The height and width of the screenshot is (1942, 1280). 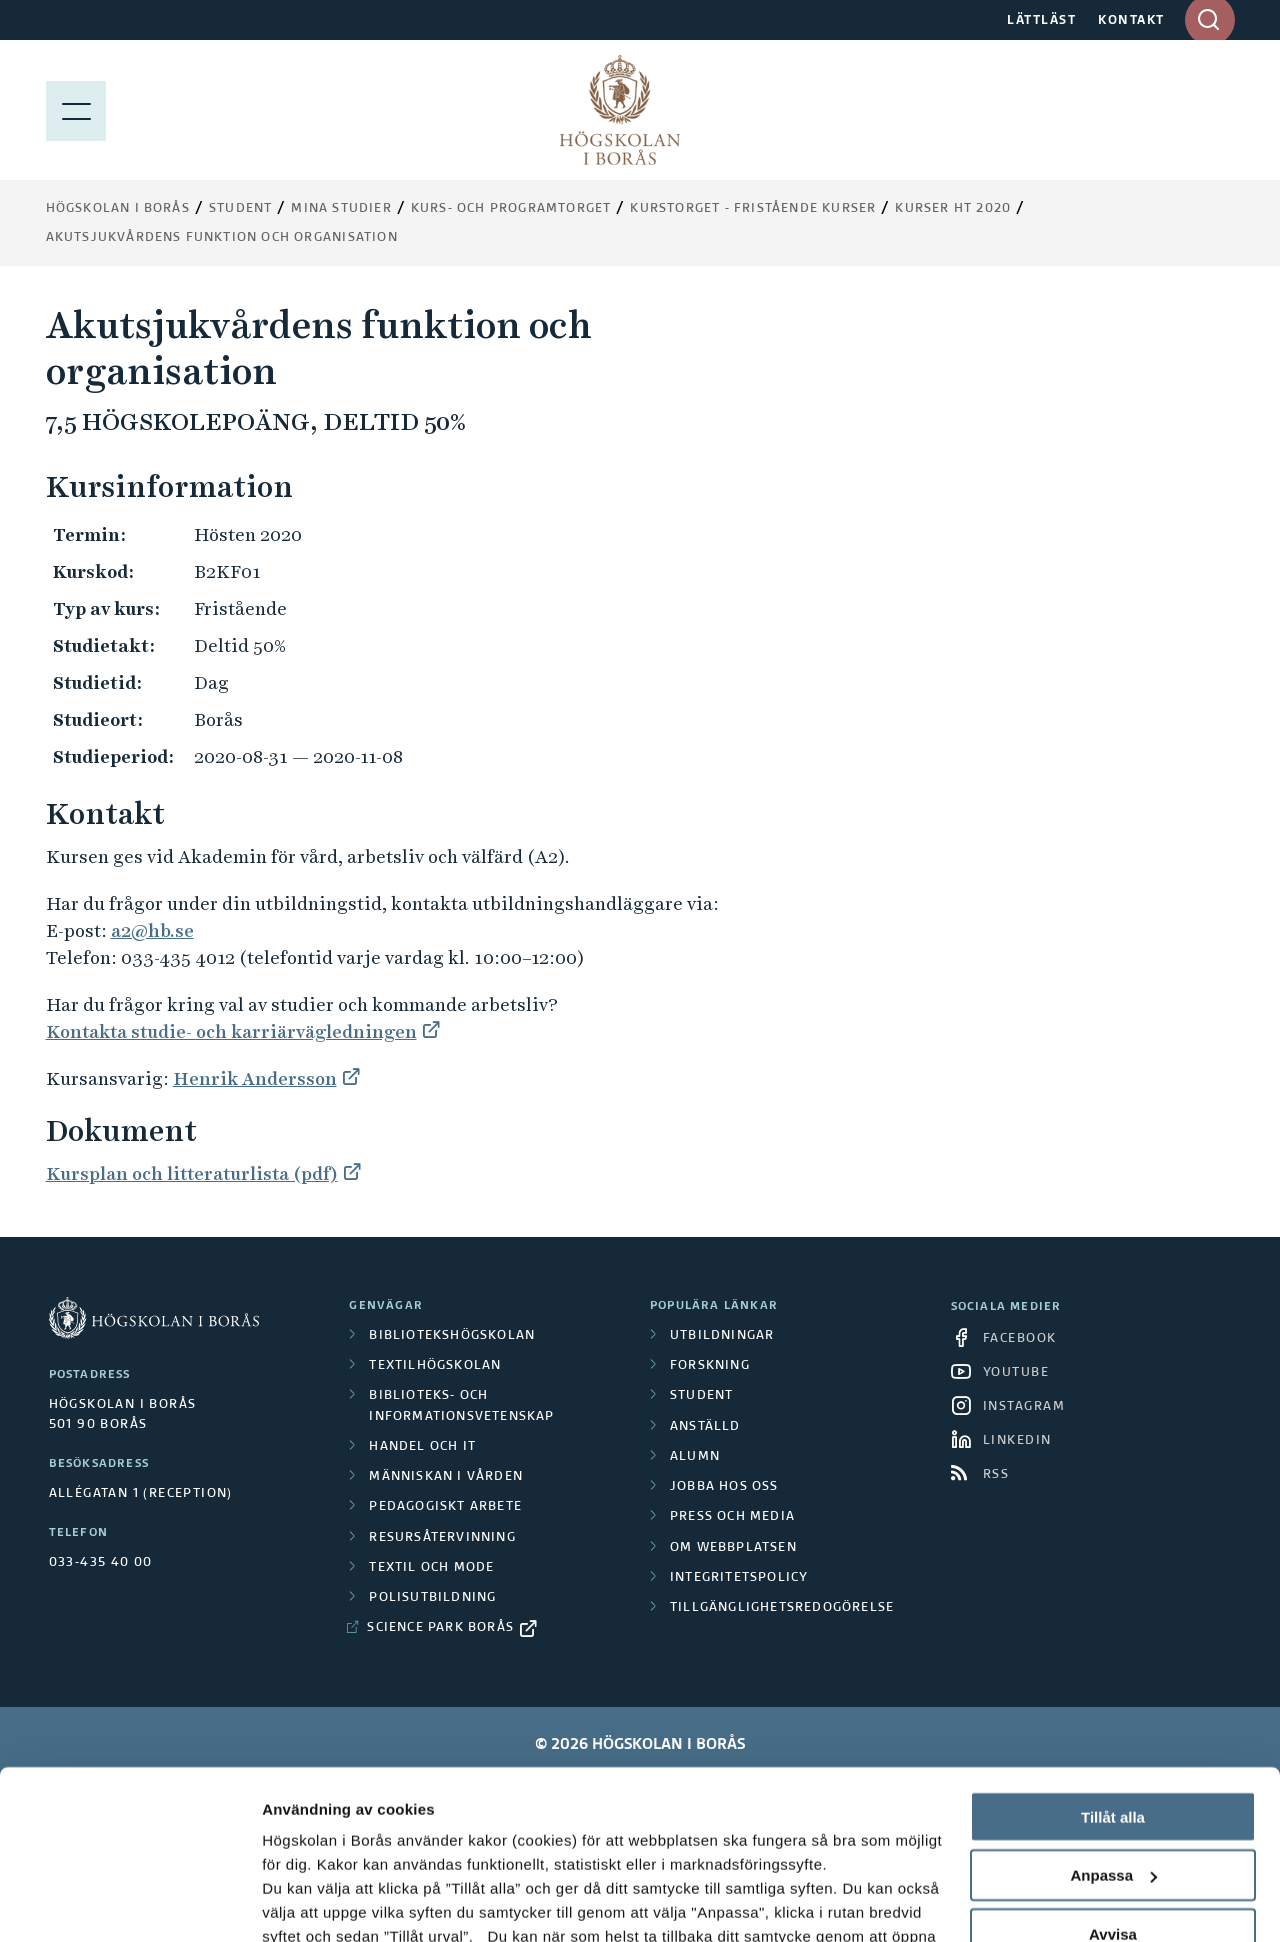 What do you see at coordinates (739, 1578) in the screenshot?
I see `Integritetspolicy` at bounding box center [739, 1578].